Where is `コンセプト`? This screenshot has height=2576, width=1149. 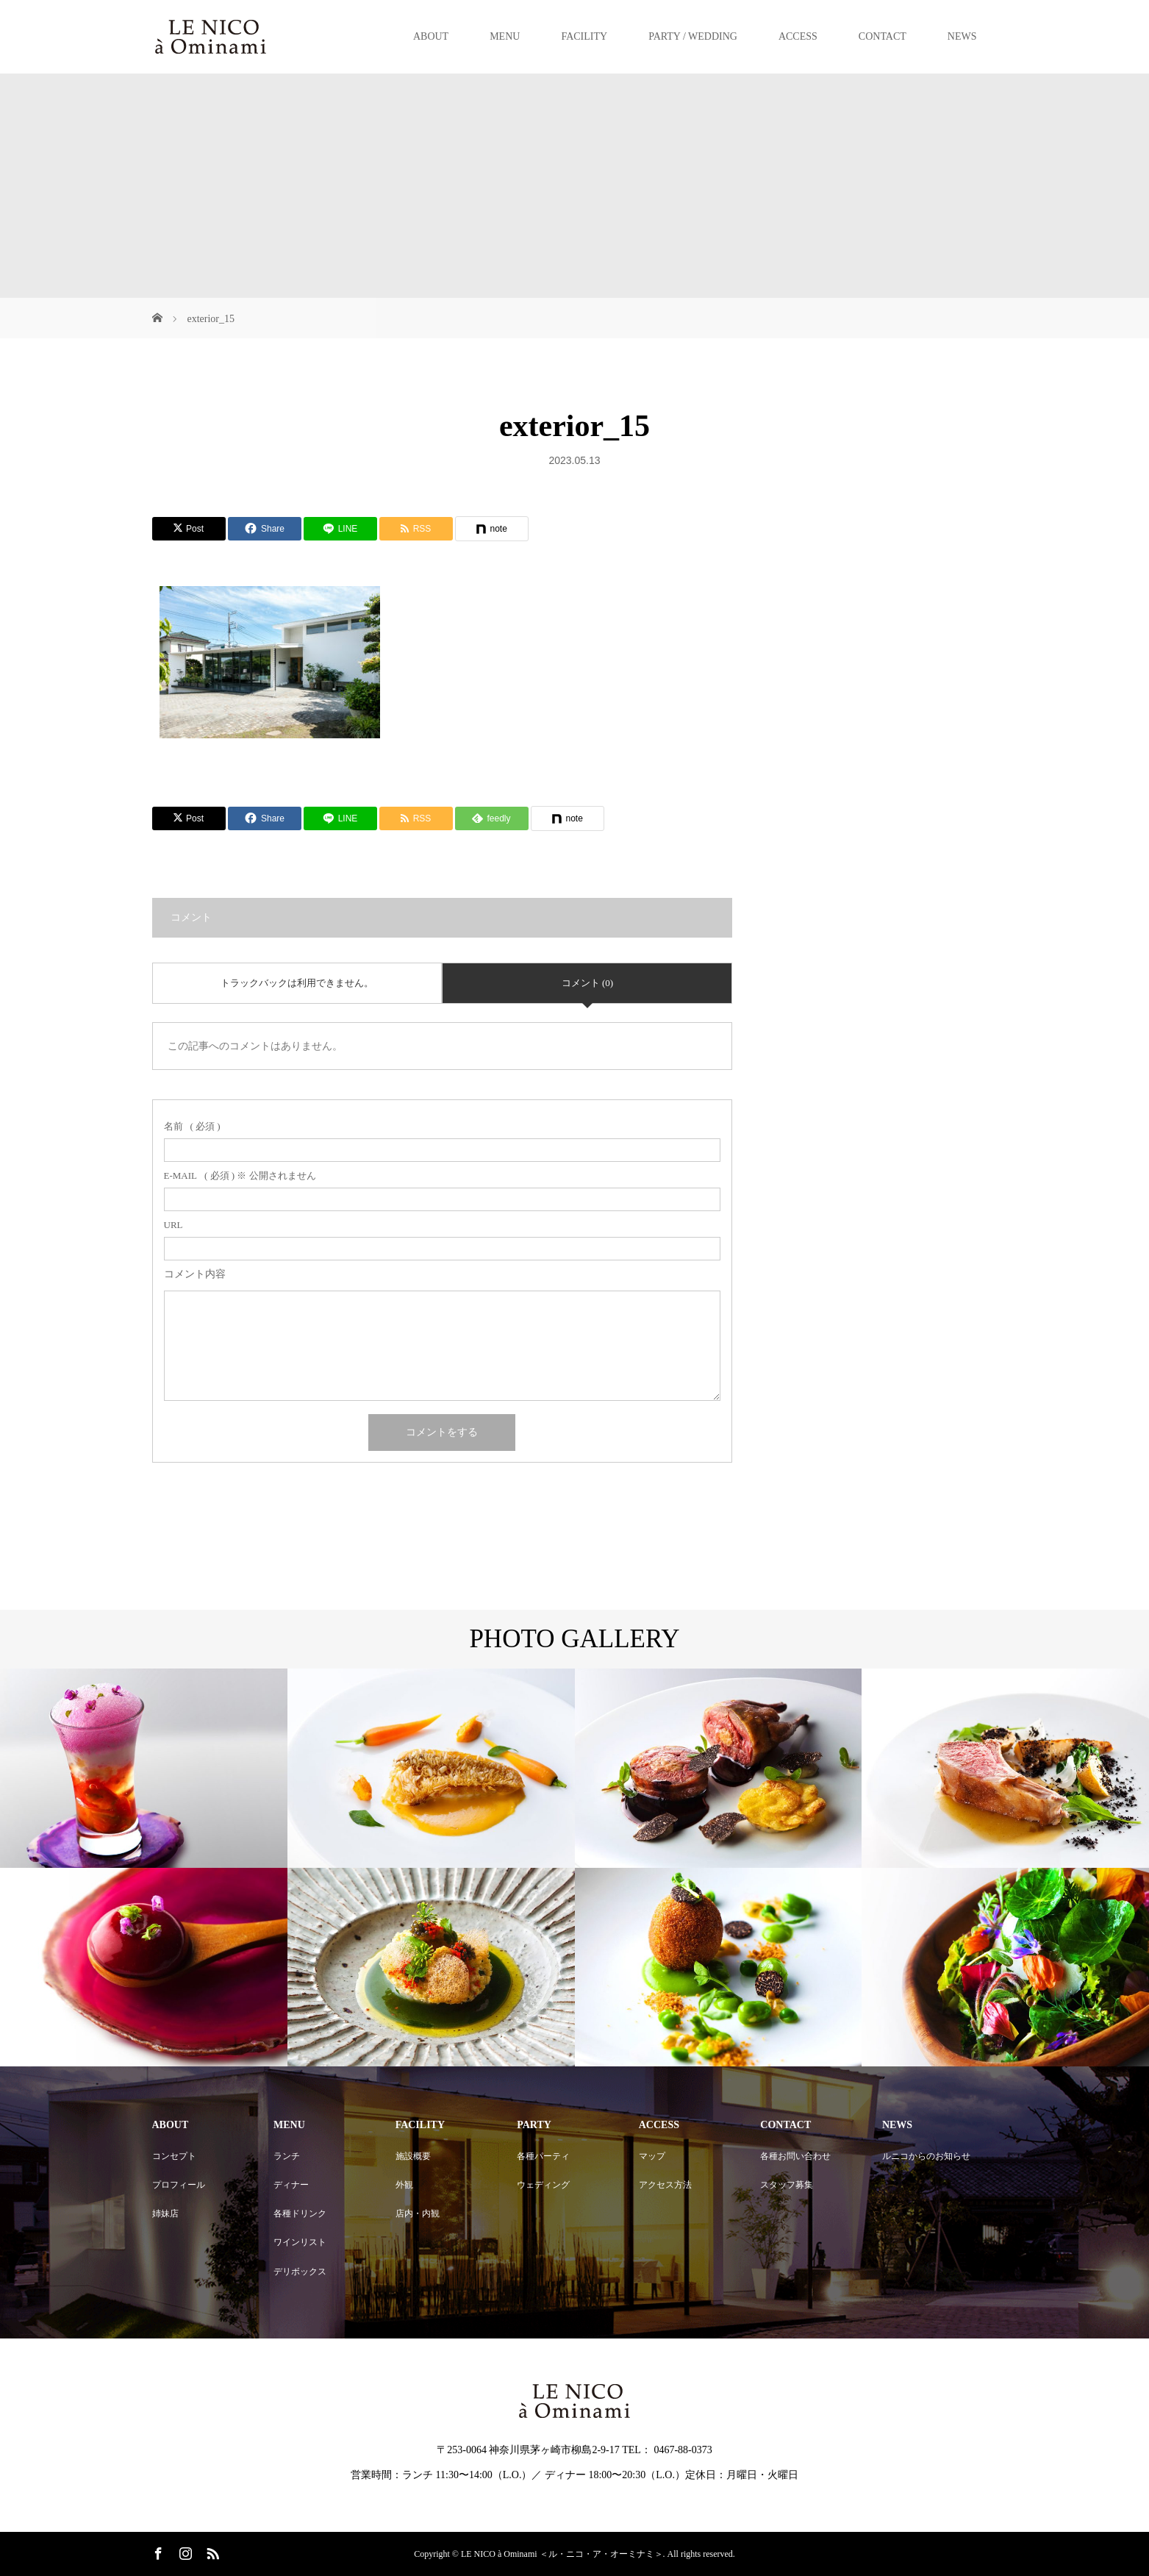 コンセプト is located at coordinates (174, 2156).